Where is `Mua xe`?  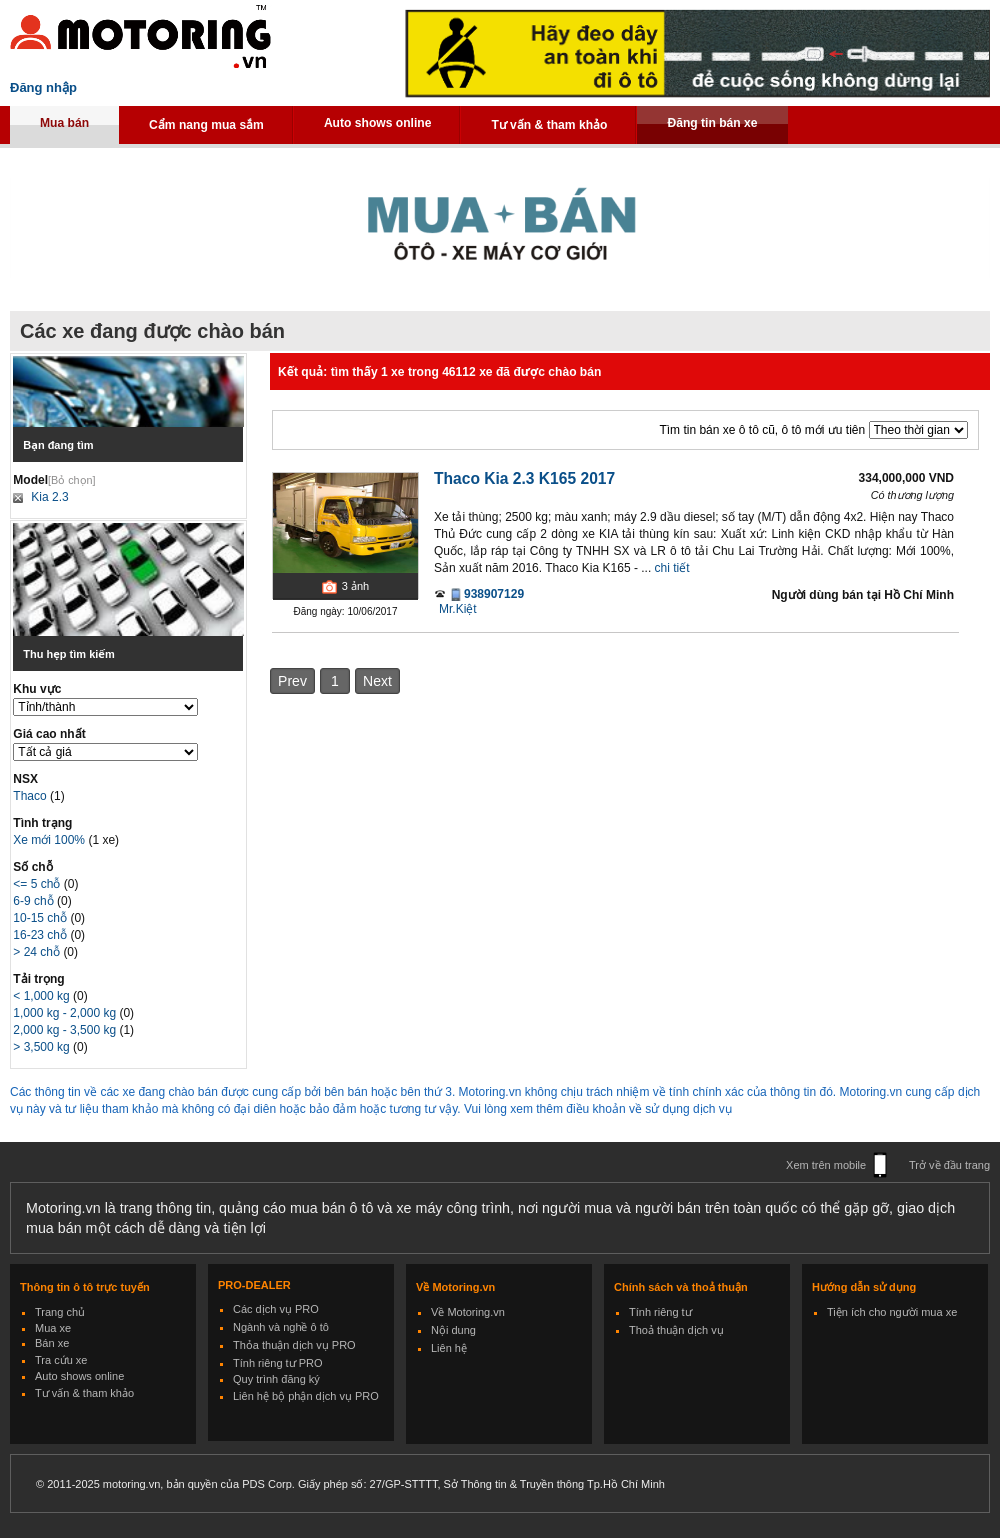 Mua xe is located at coordinates (53, 1328).